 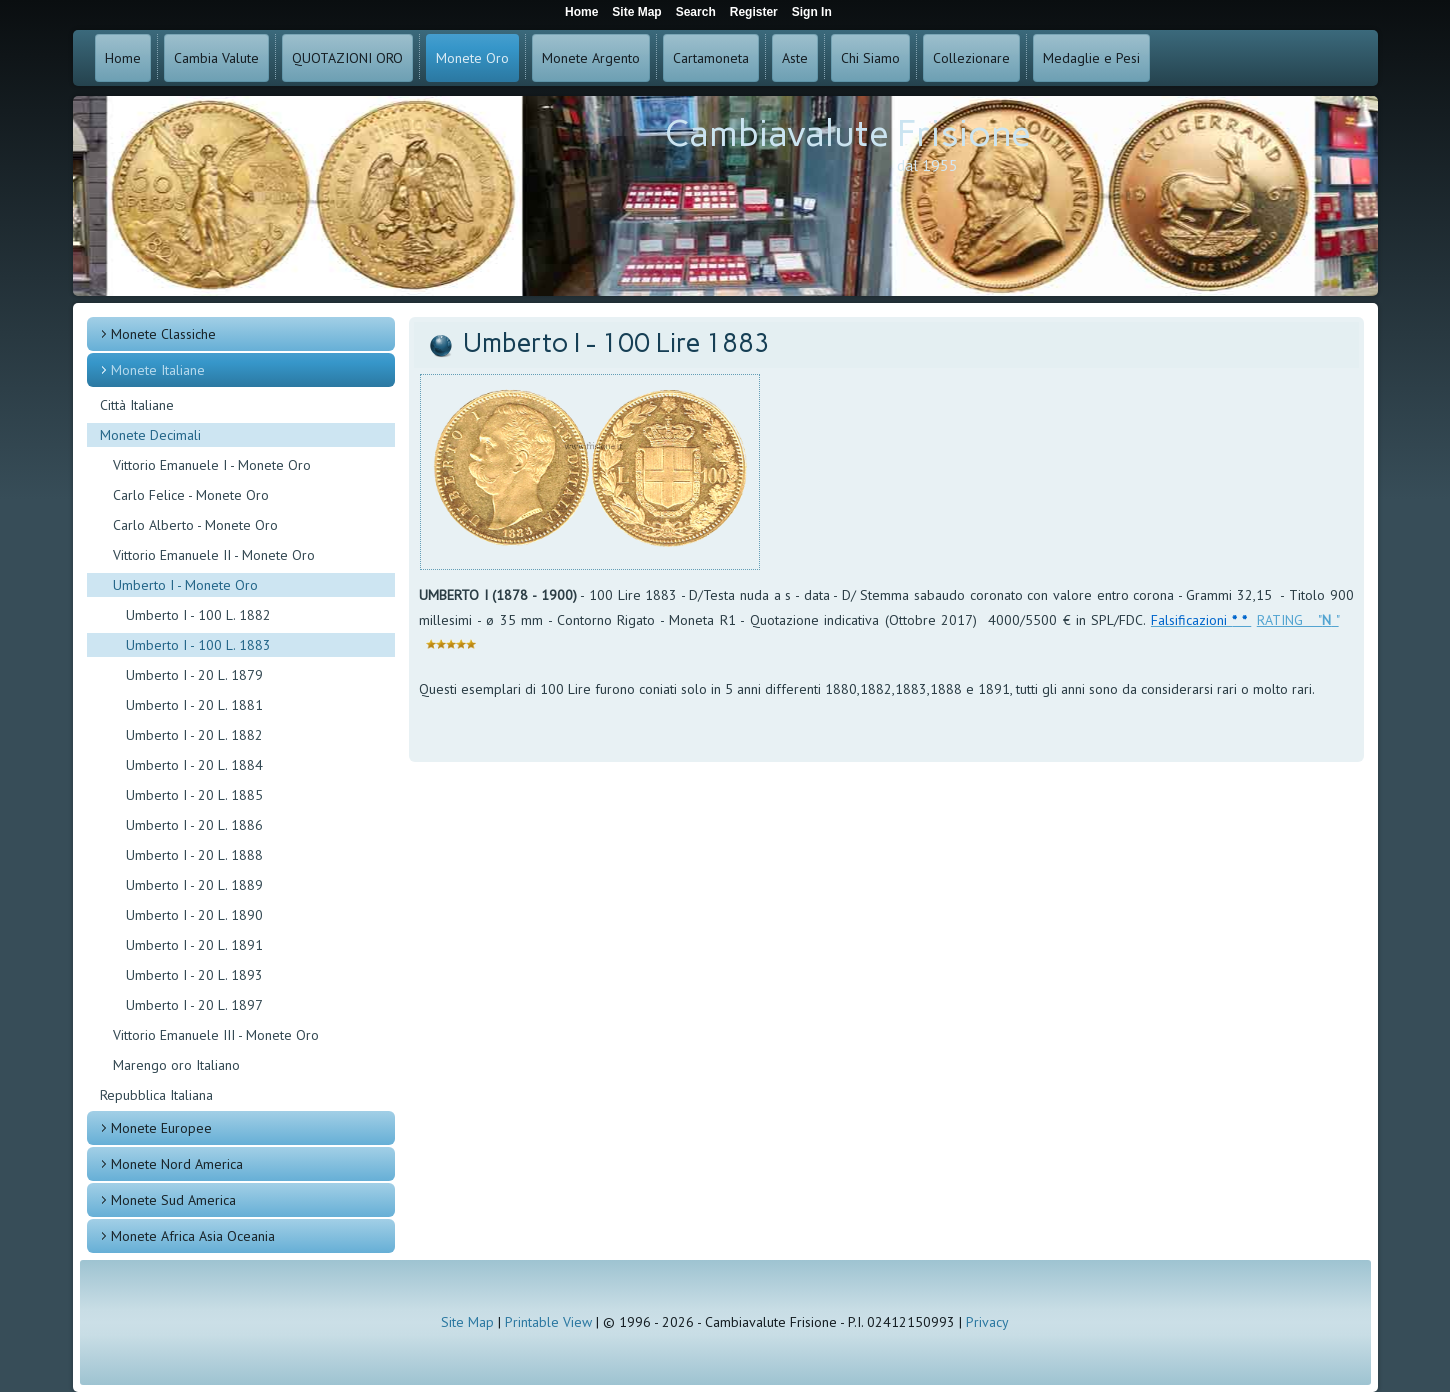 I want to click on Monete Italiane, so click(x=158, y=370).